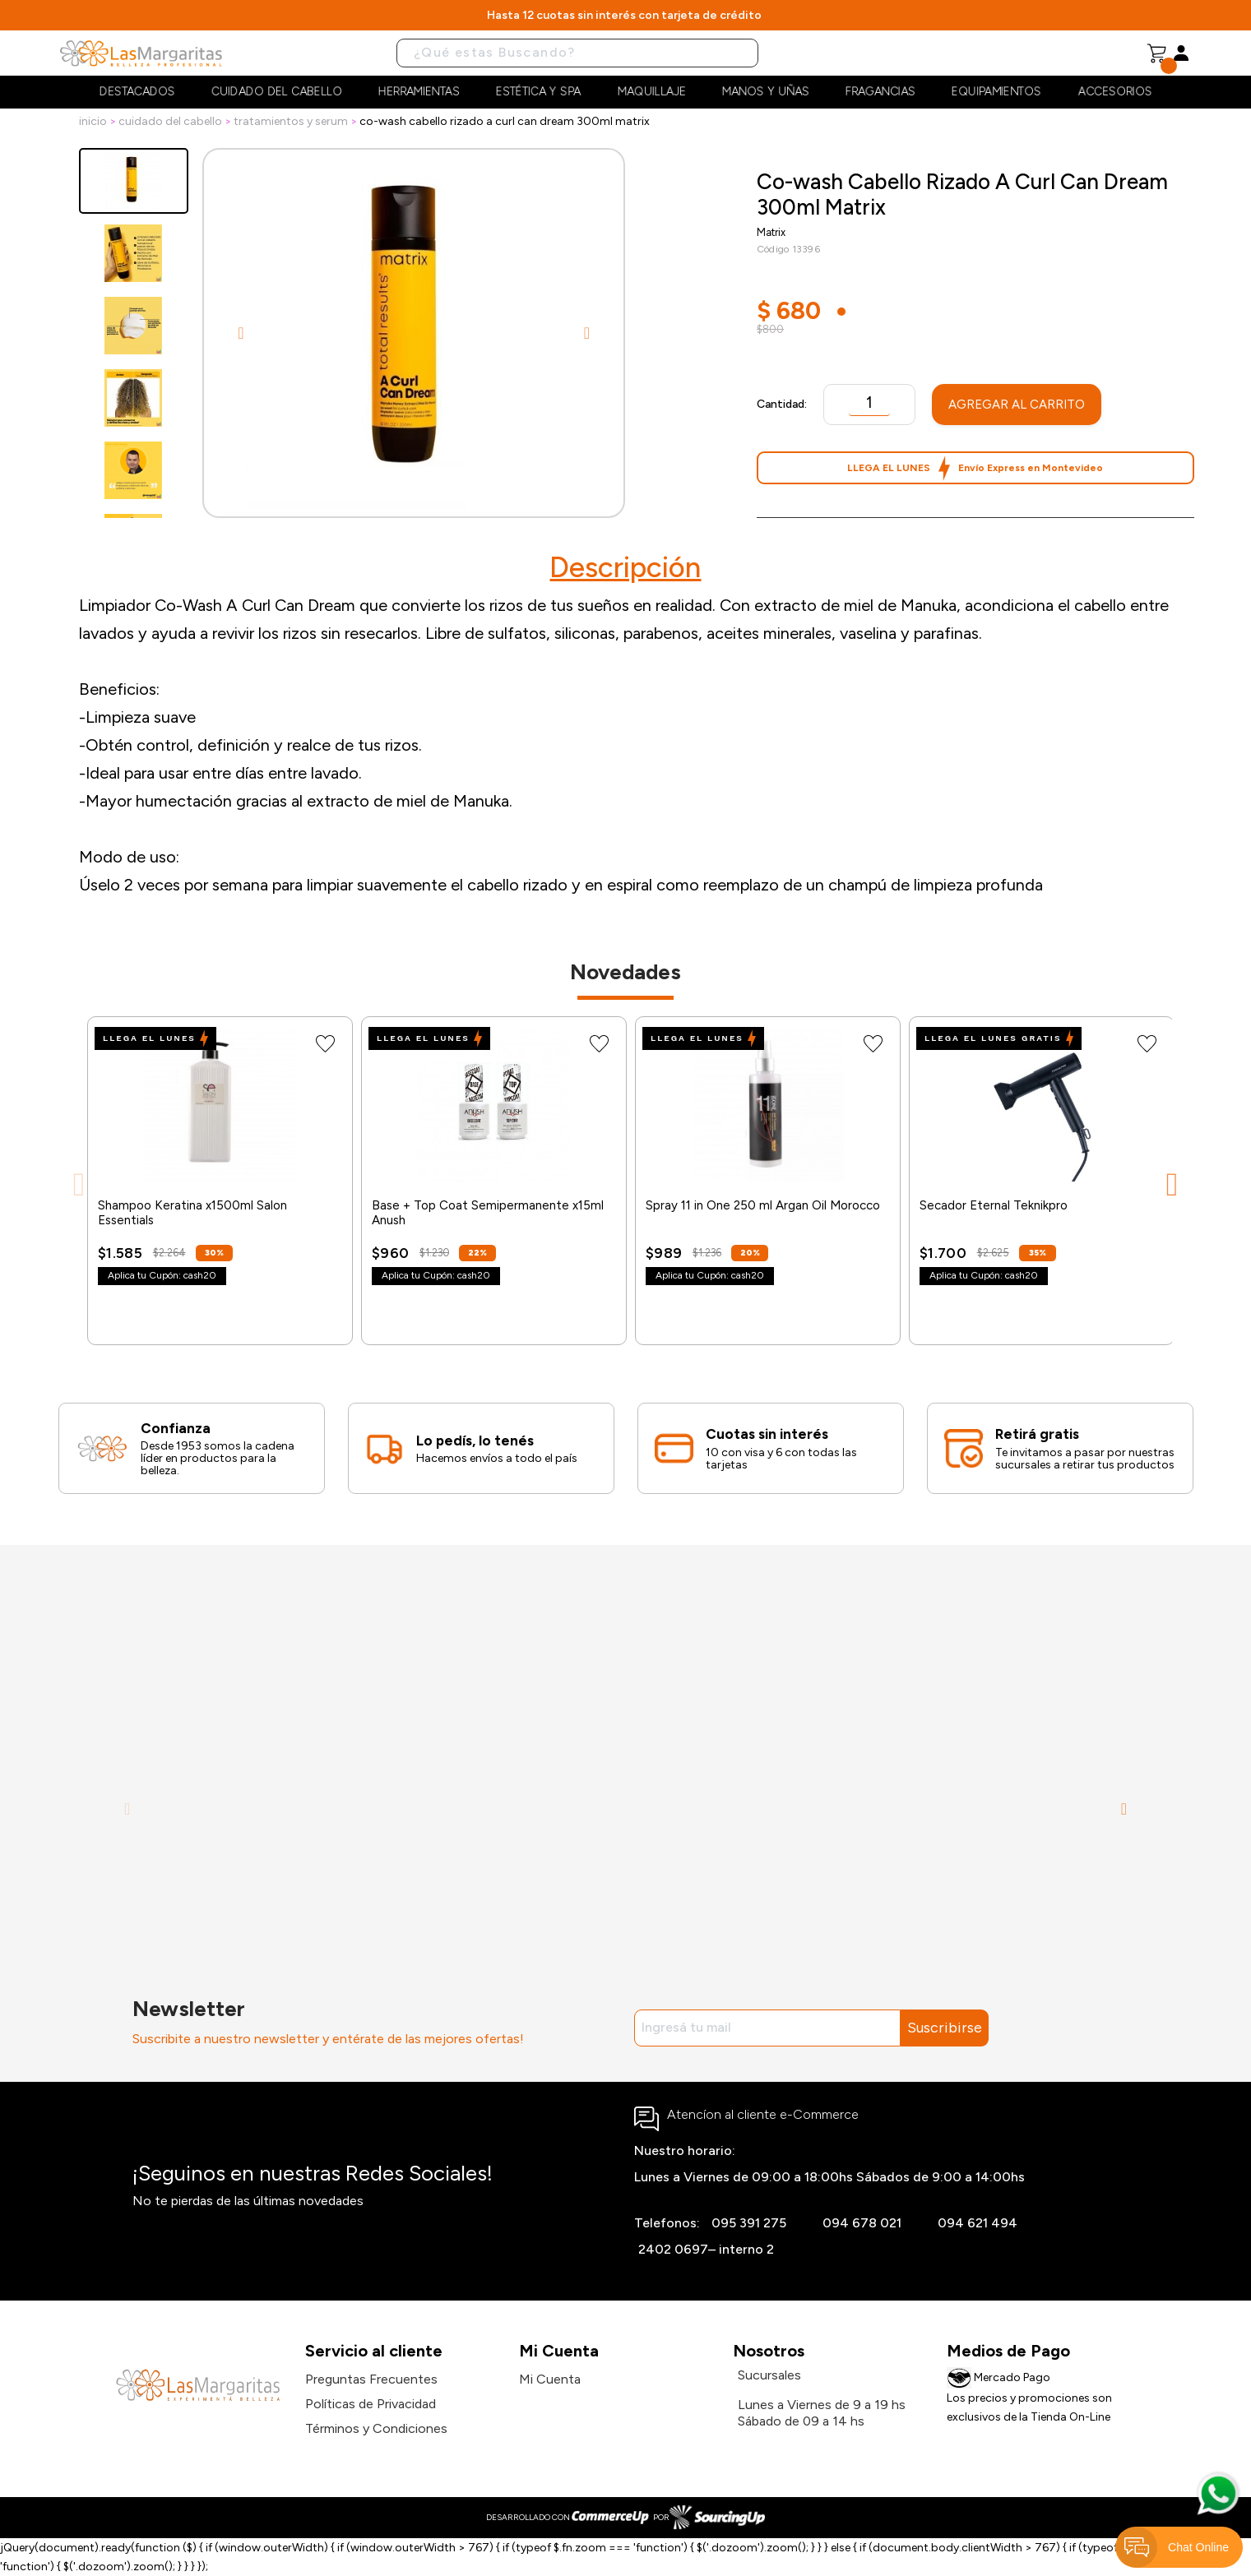 Image resolution: width=1251 pixels, height=2576 pixels. Describe the element at coordinates (137, 92) in the screenshot. I see `Destacados` at that location.